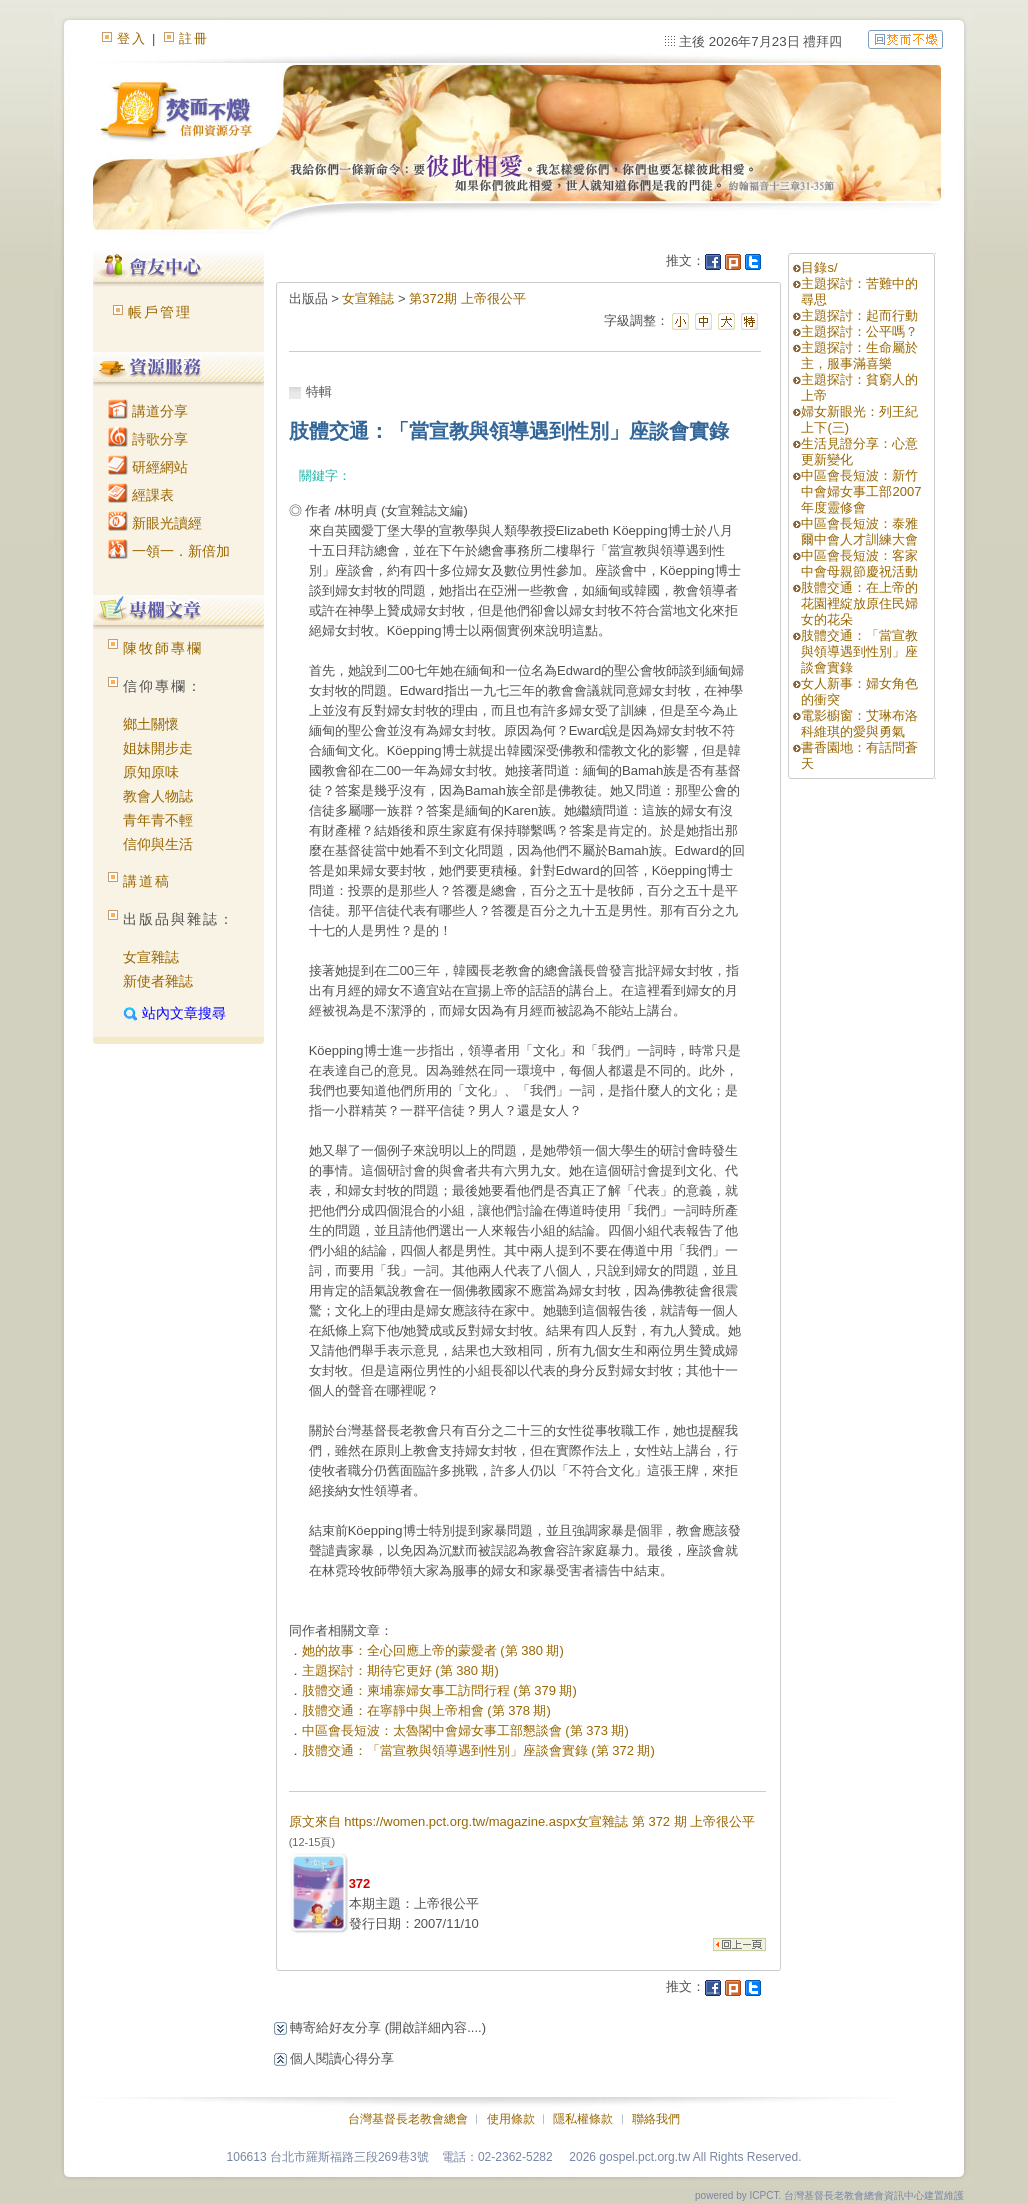 The height and width of the screenshot is (2204, 1028). Describe the element at coordinates (511, 2119) in the screenshot. I see `使用條款` at that location.